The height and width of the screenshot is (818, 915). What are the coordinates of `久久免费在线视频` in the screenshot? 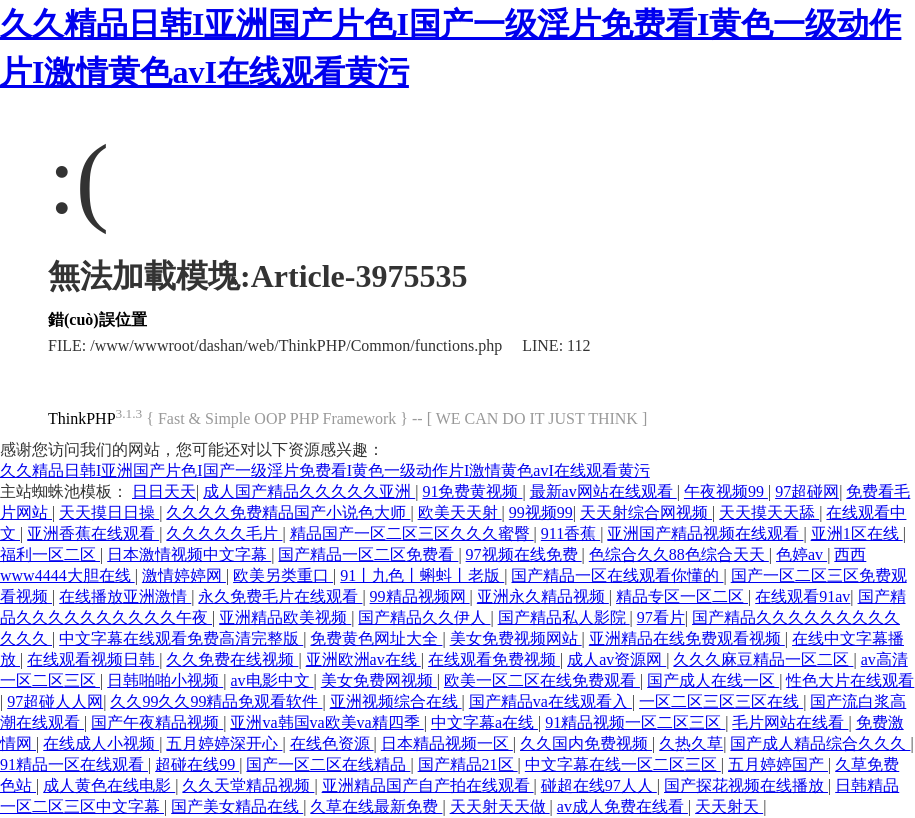 It's located at (232, 659).